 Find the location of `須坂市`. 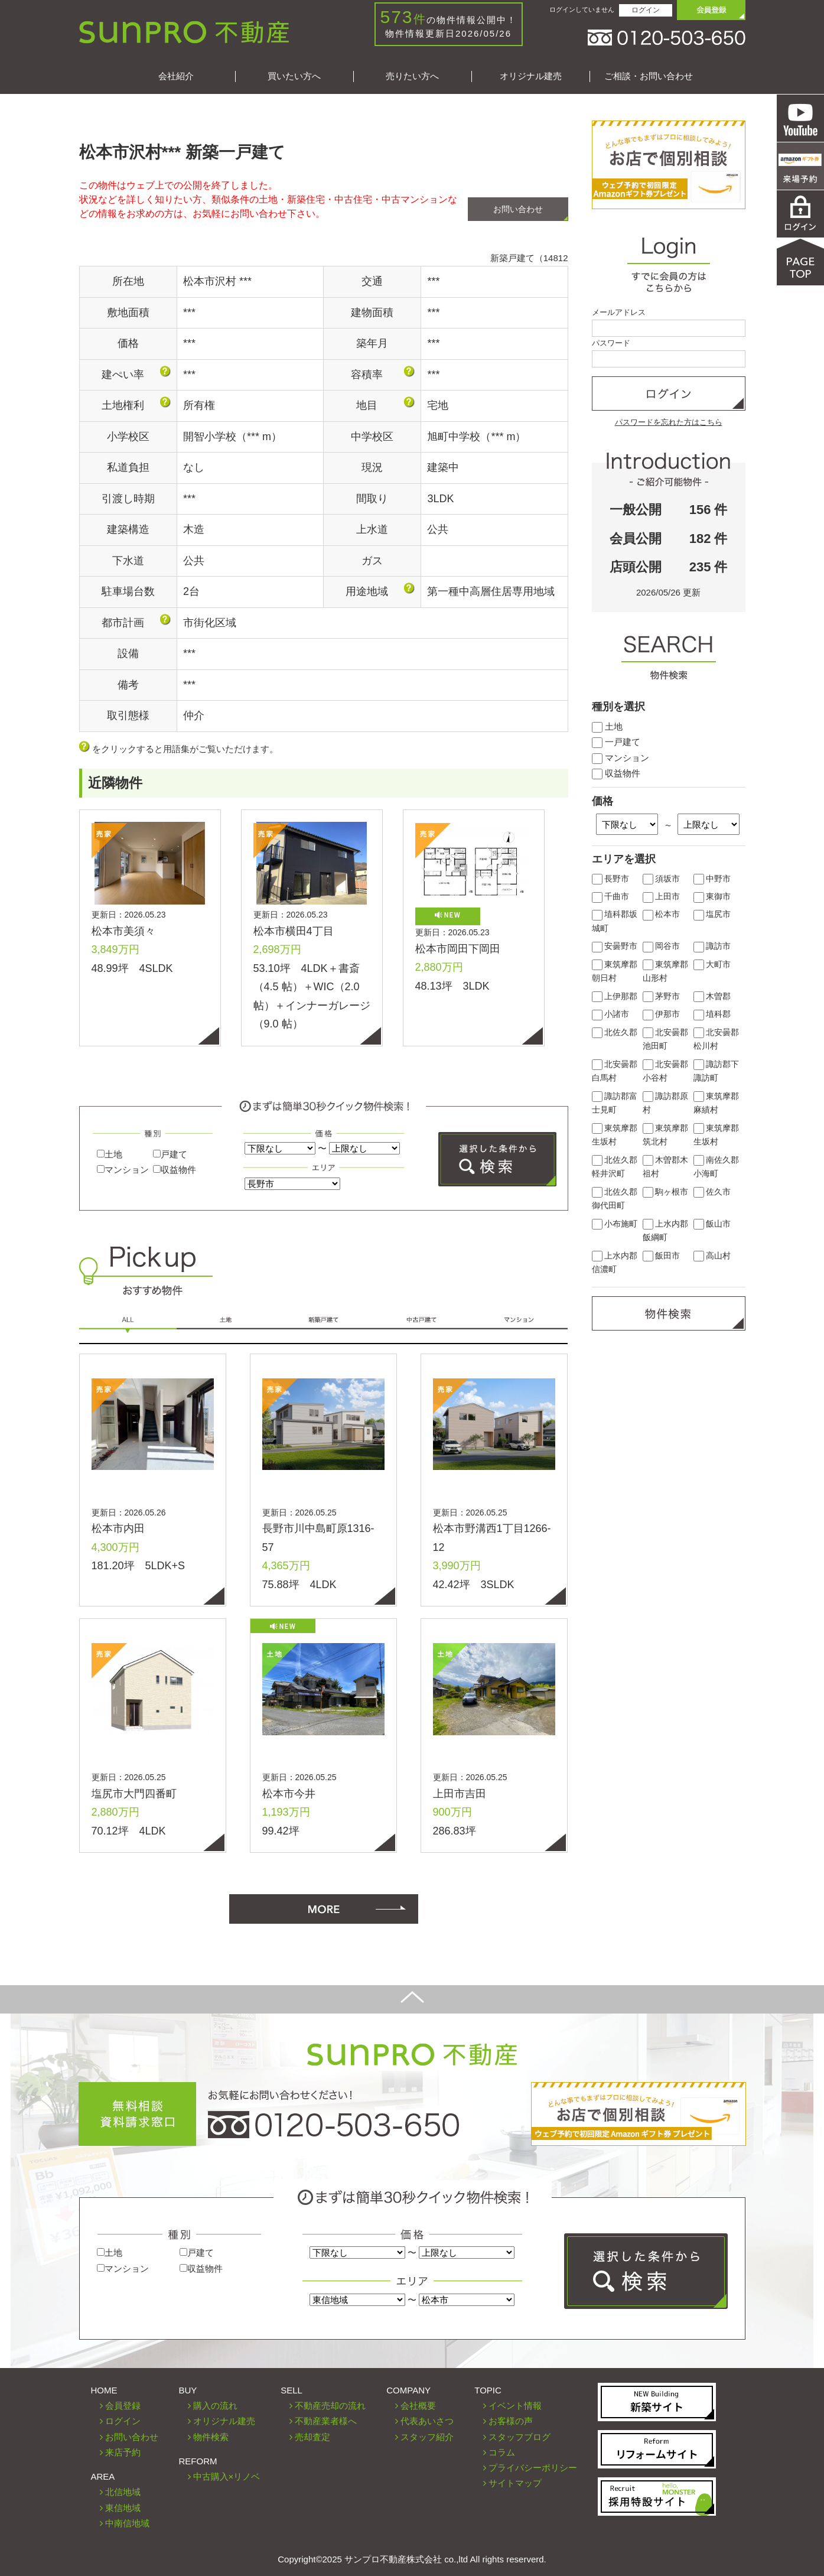

須坂市 is located at coordinates (661, 878).